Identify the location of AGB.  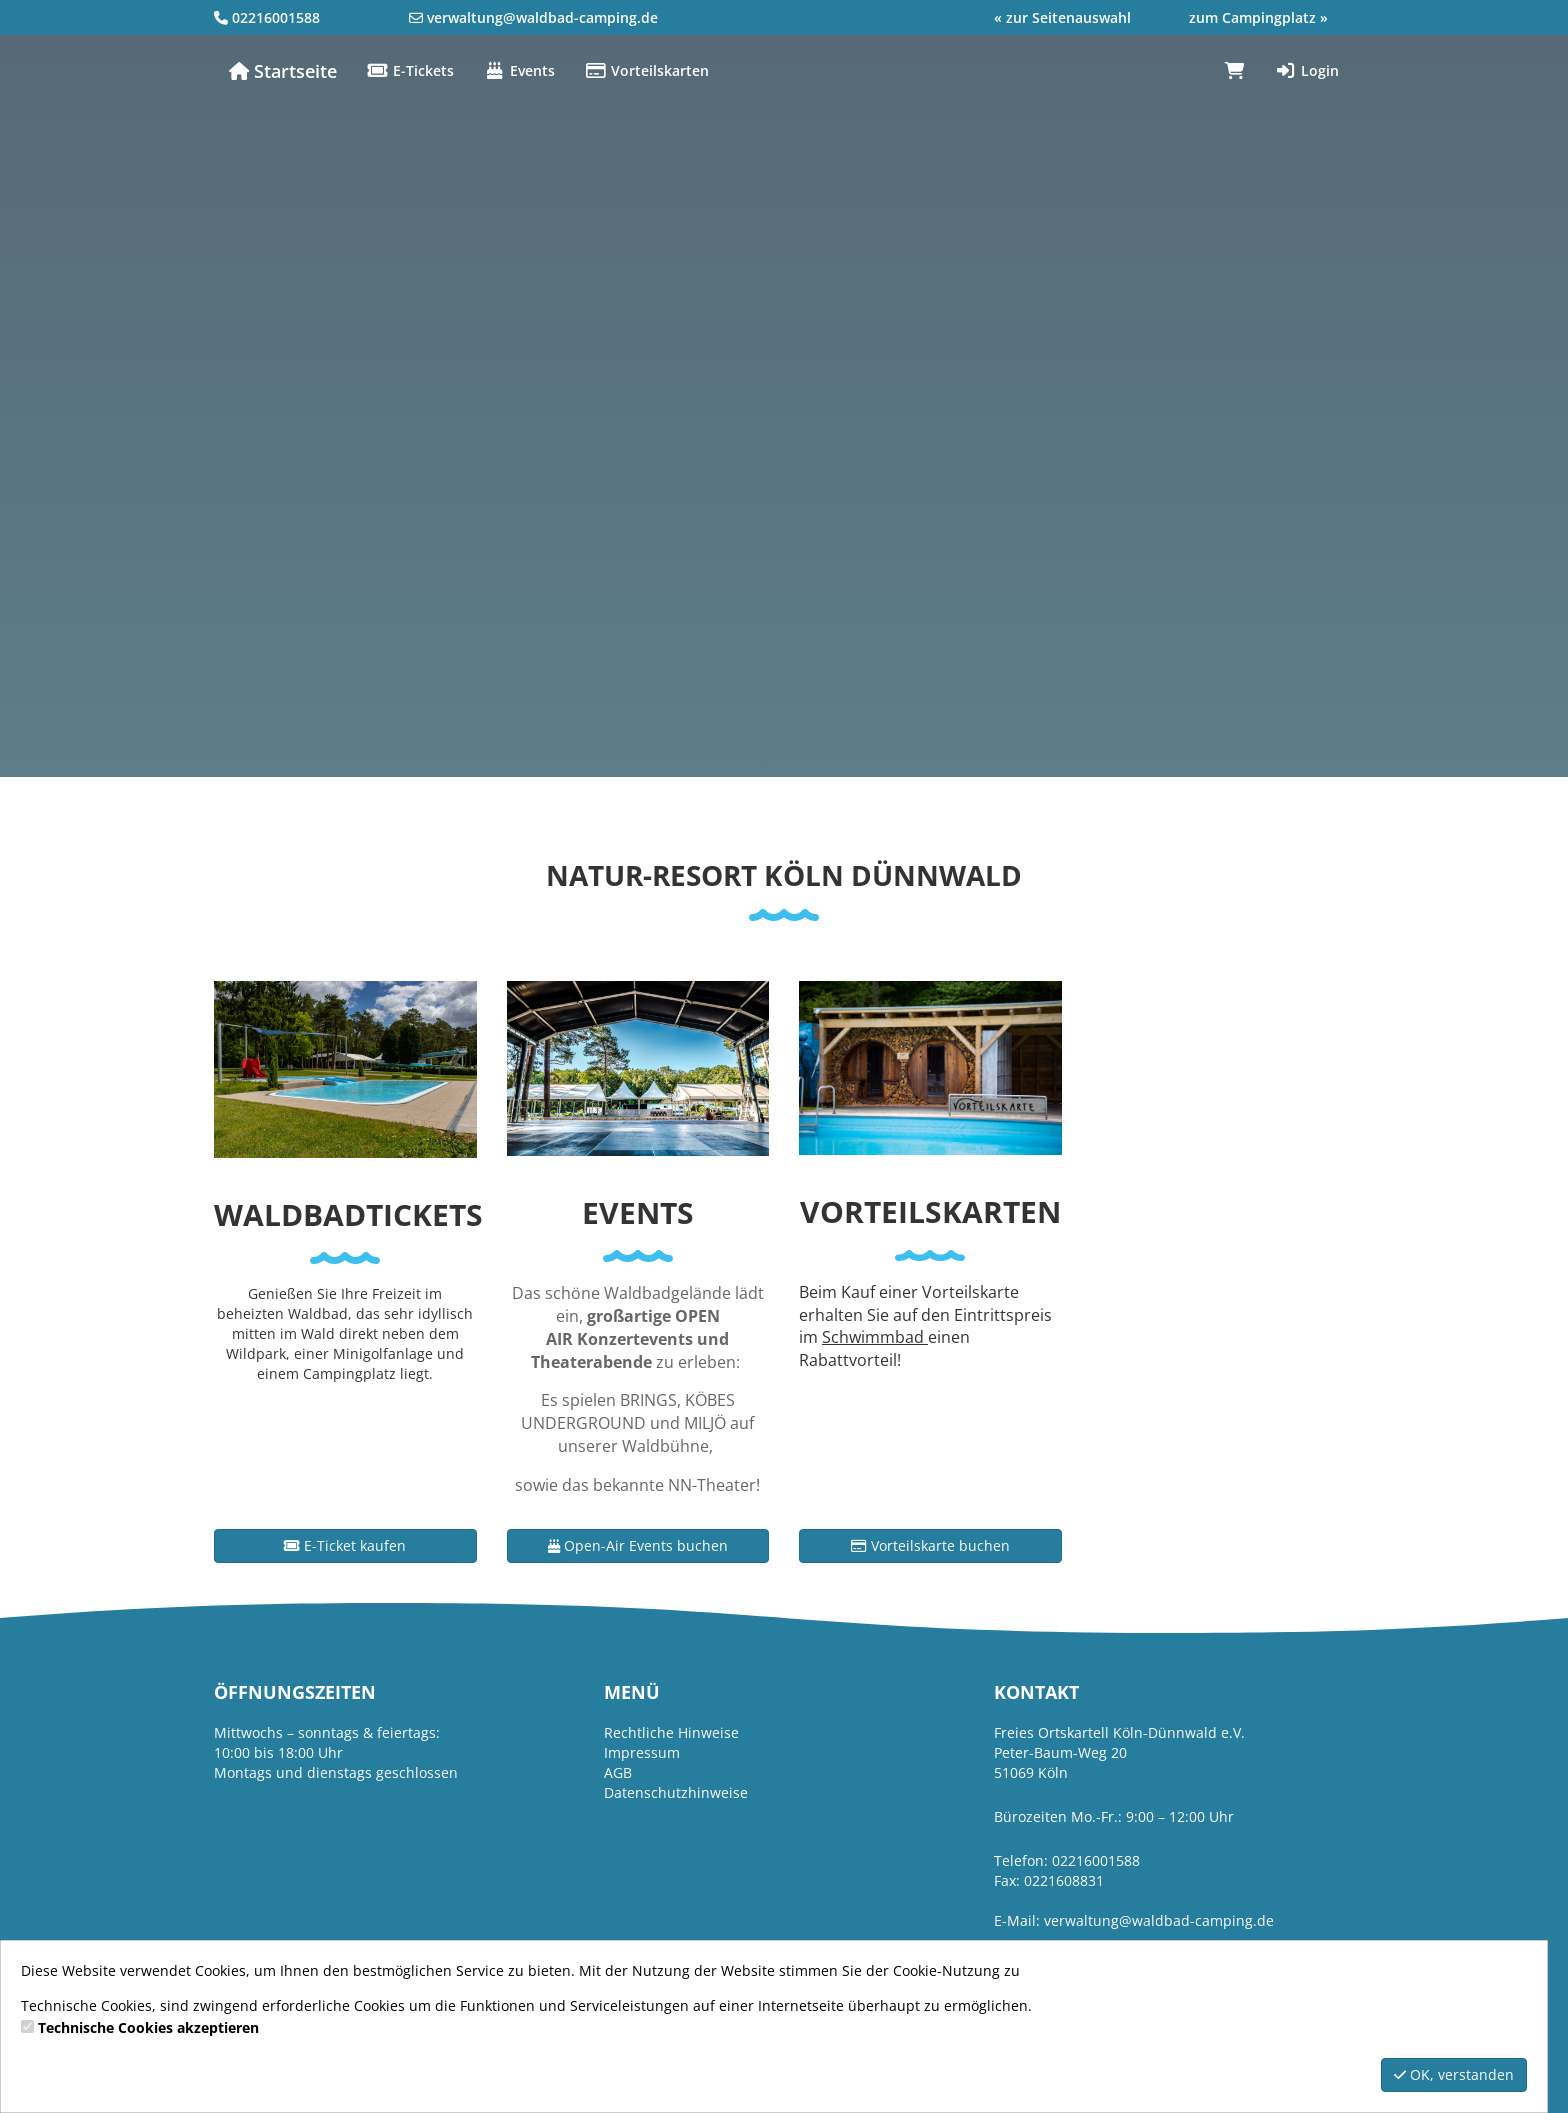
(618, 1772).